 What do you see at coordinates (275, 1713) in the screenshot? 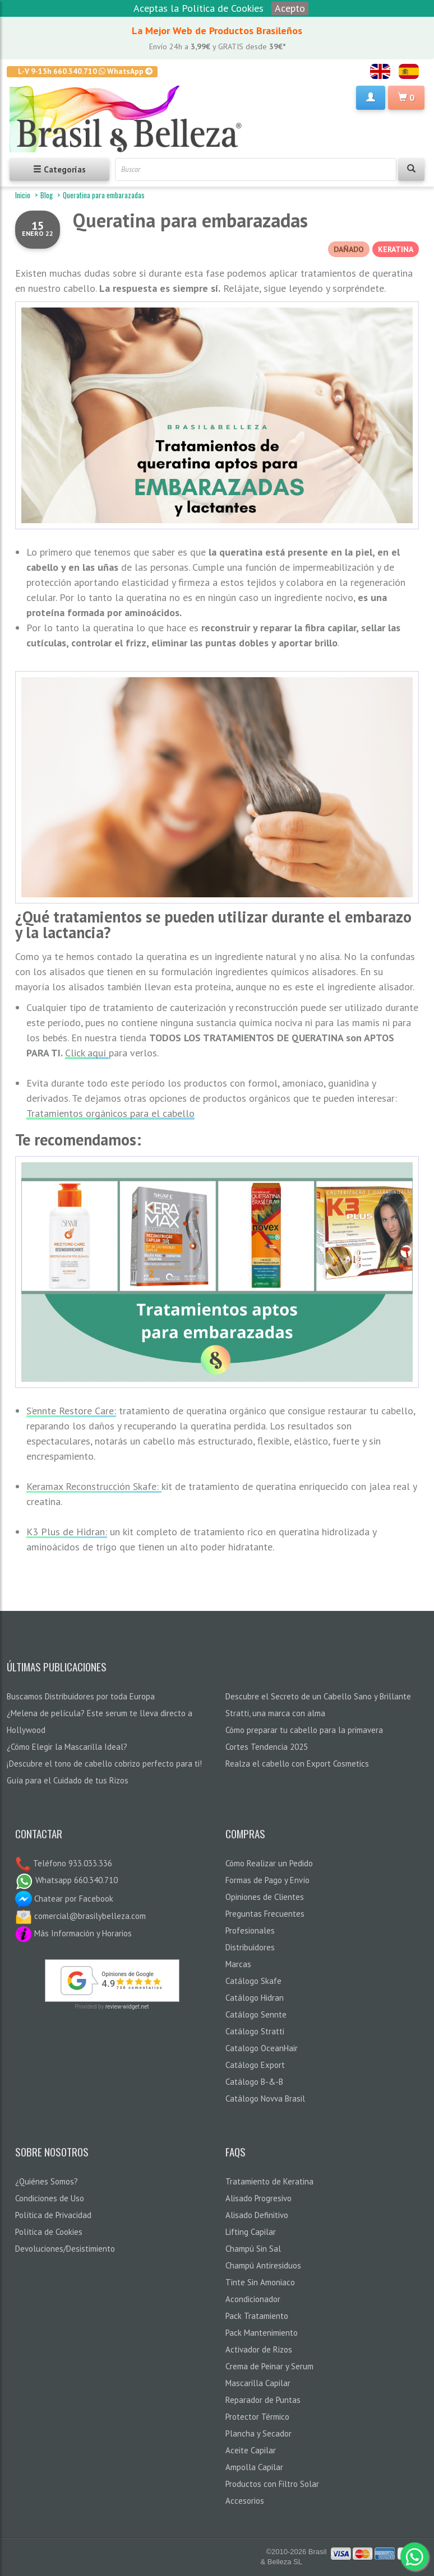
I see `Stratti, una marca con alma` at bounding box center [275, 1713].